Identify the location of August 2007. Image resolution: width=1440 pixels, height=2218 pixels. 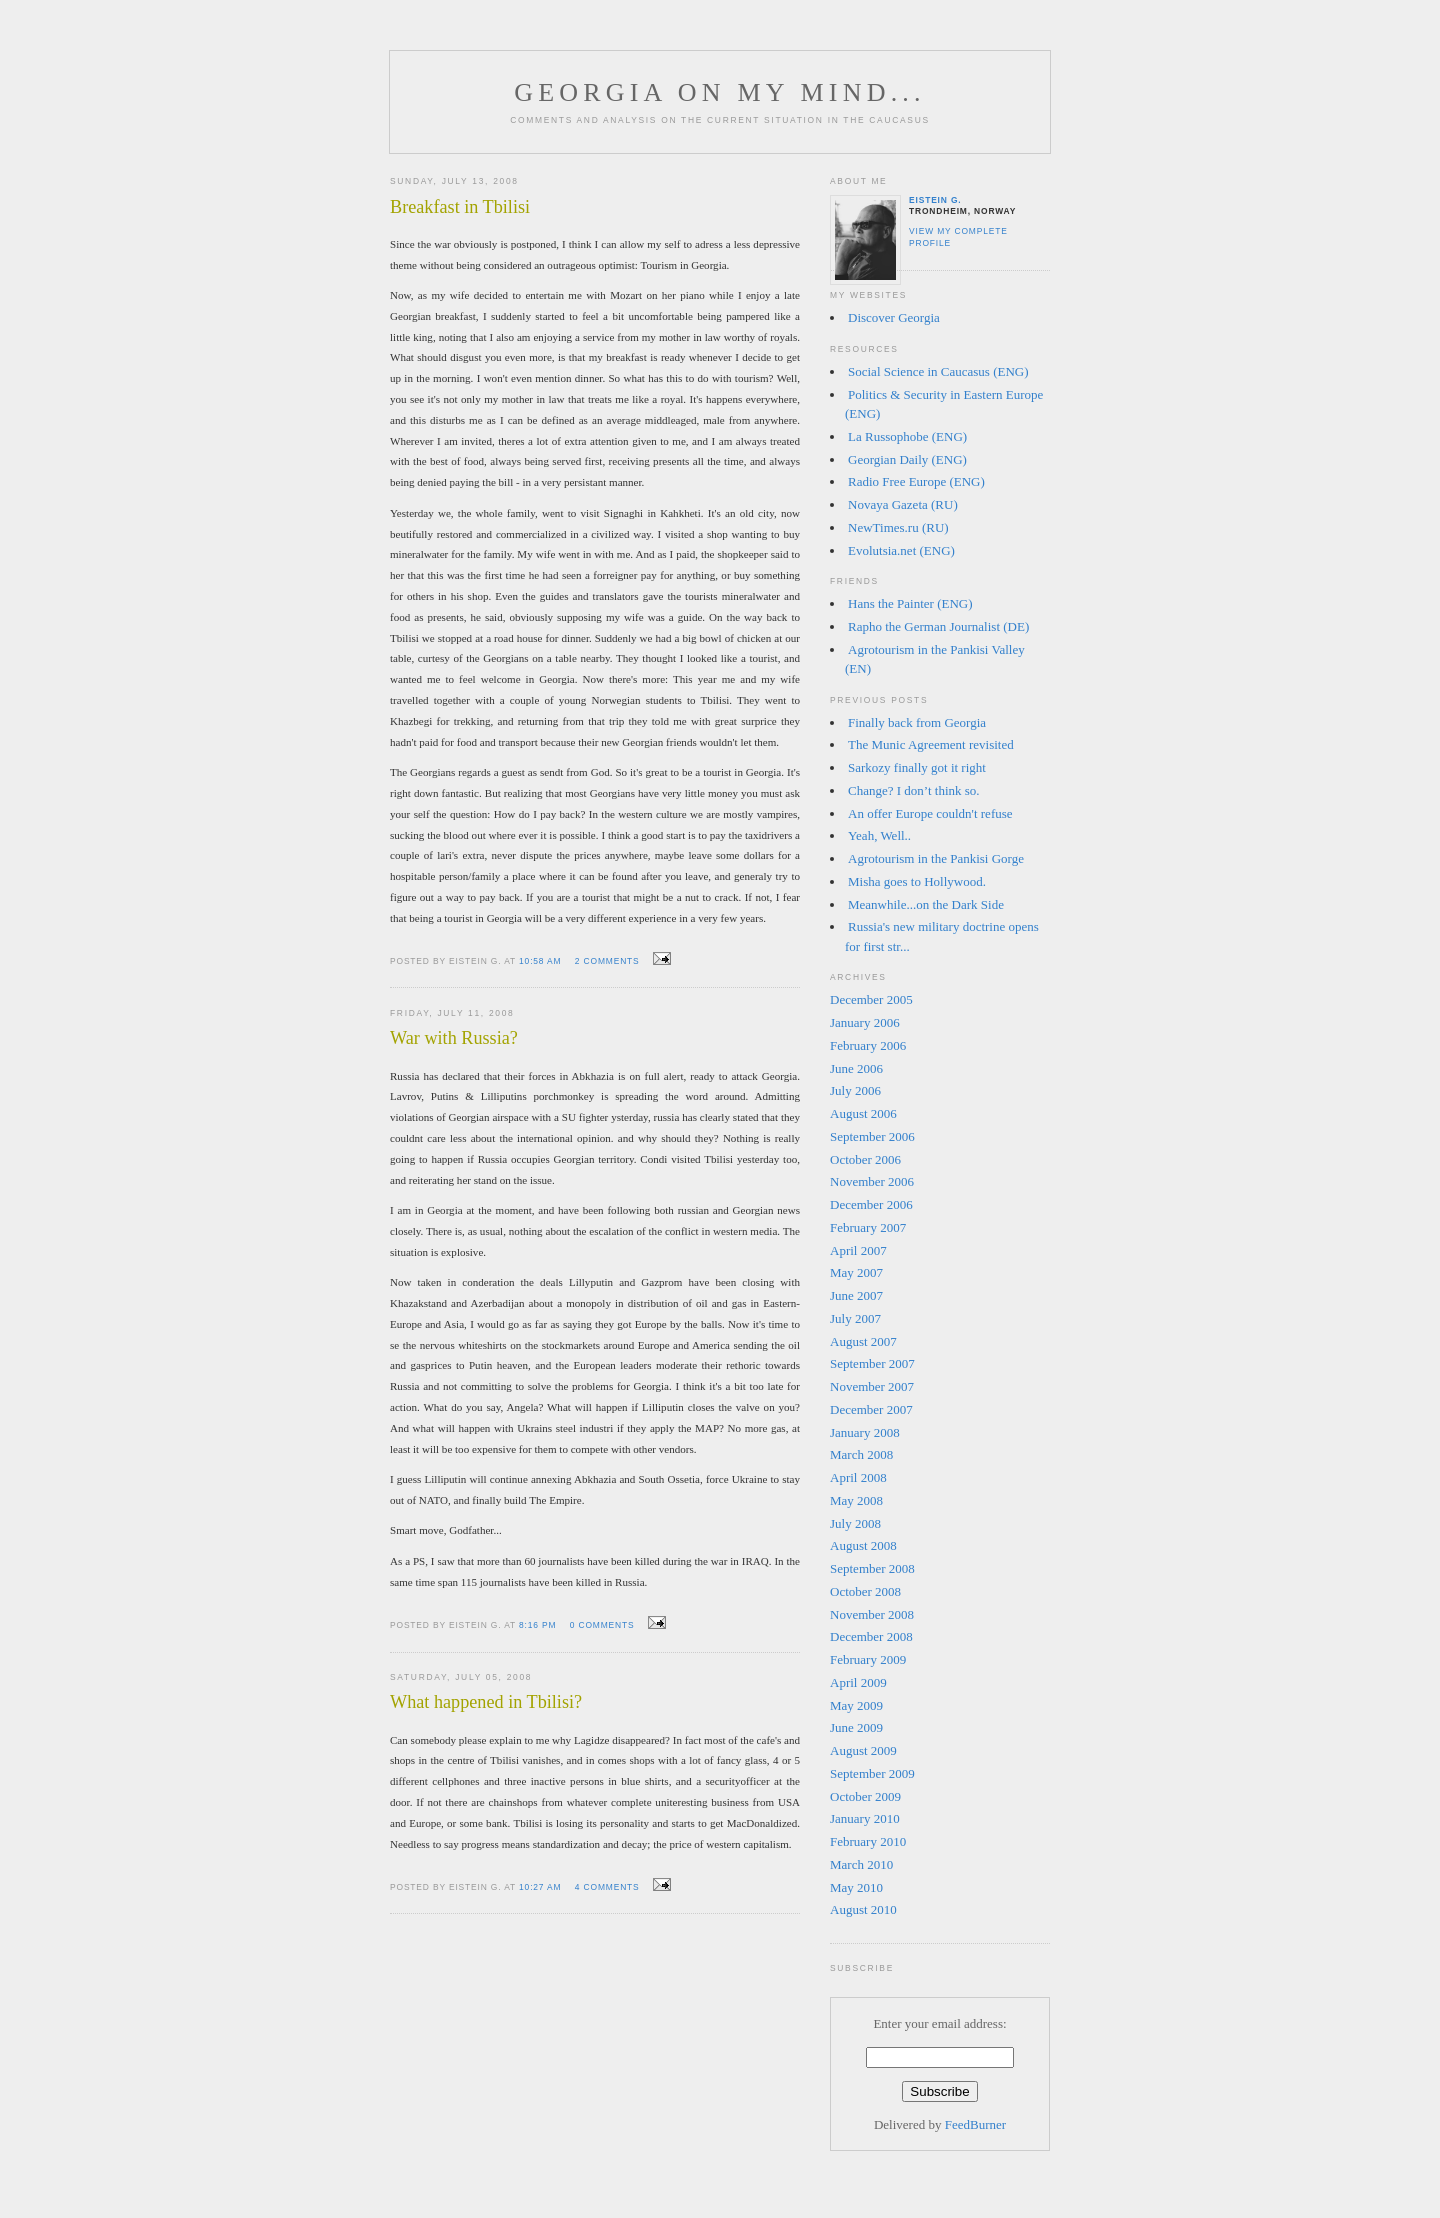
(863, 1341).